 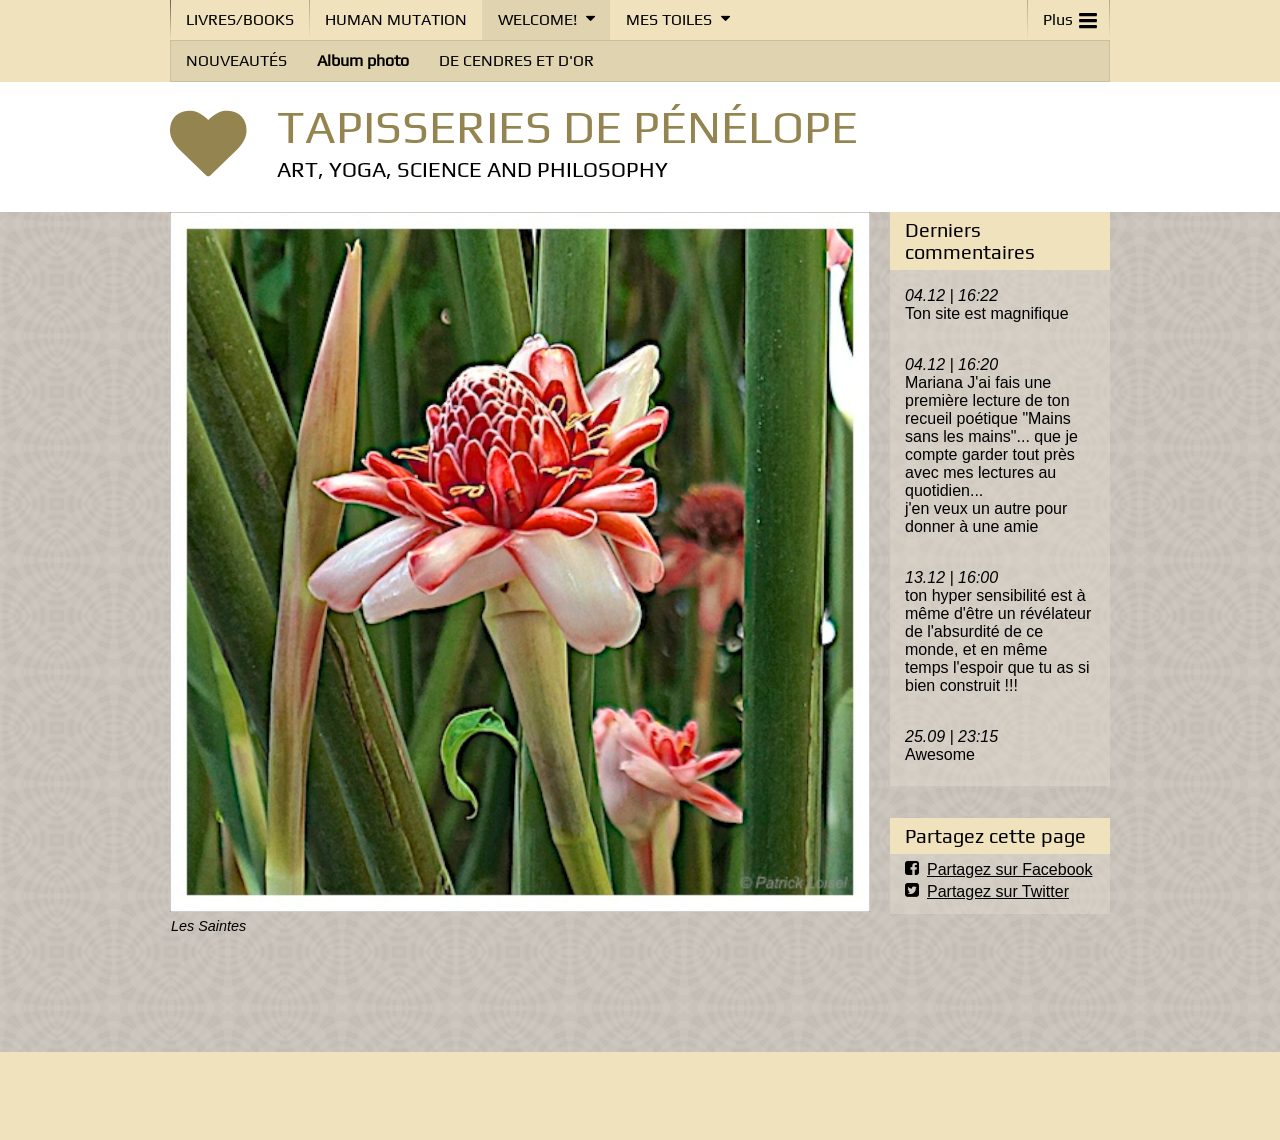 I want to click on MES TOILES, so click(x=669, y=19).